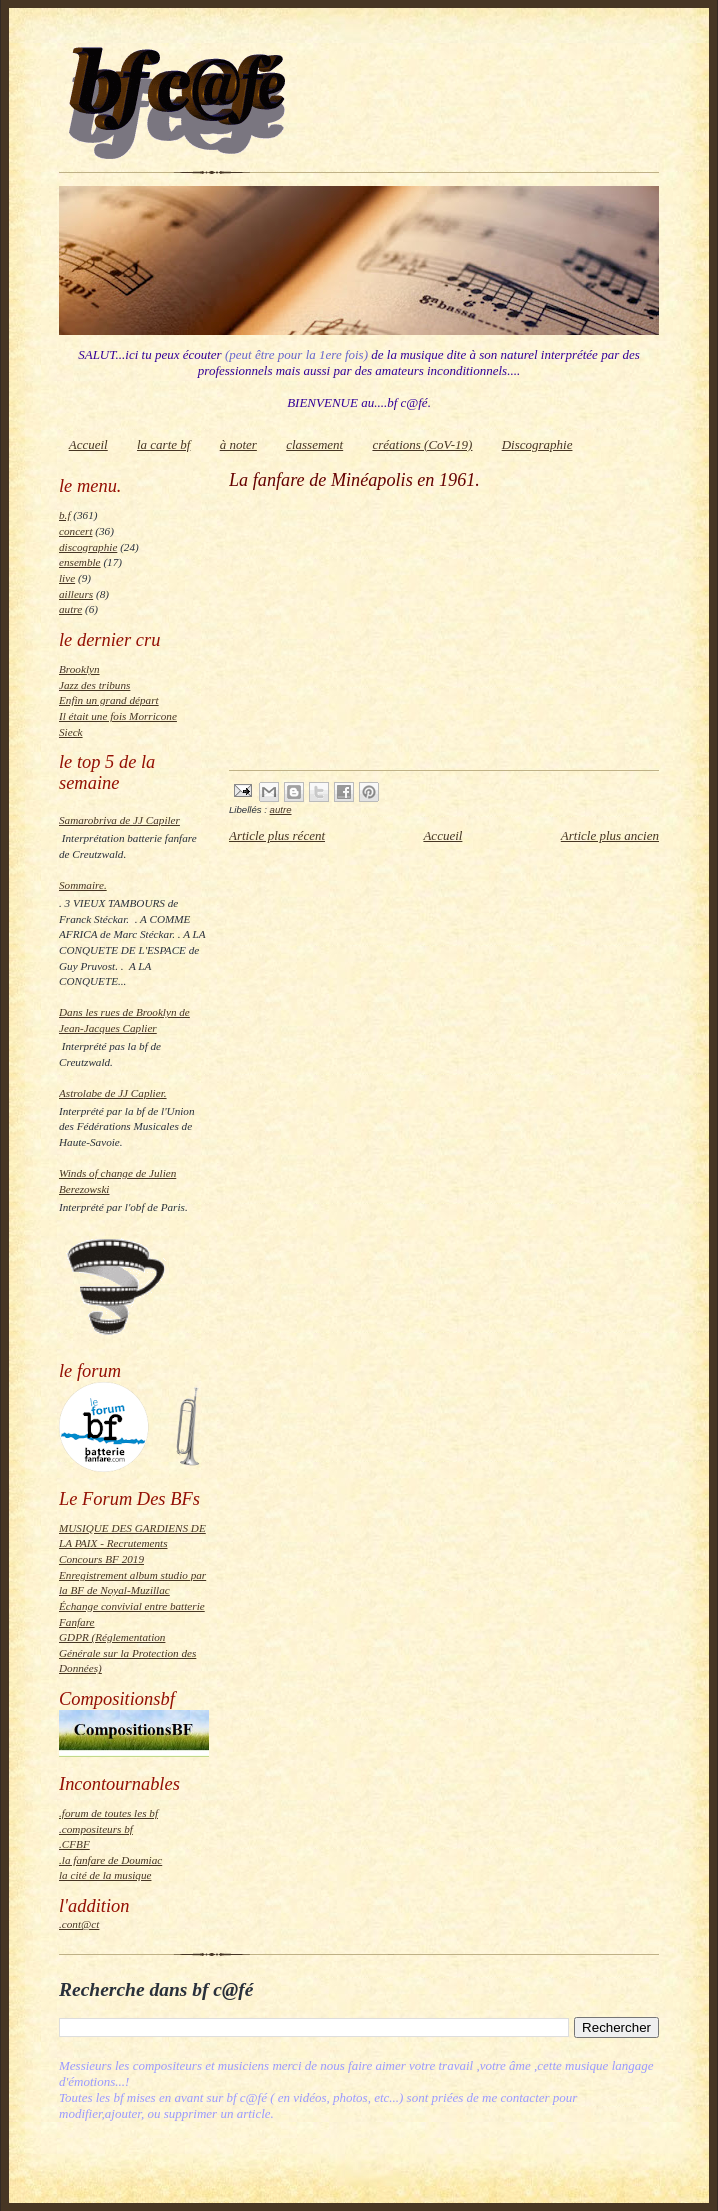 This screenshot has width=718, height=2211. What do you see at coordinates (110, 1860) in the screenshot?
I see `.la fanfare de Doumiac` at bounding box center [110, 1860].